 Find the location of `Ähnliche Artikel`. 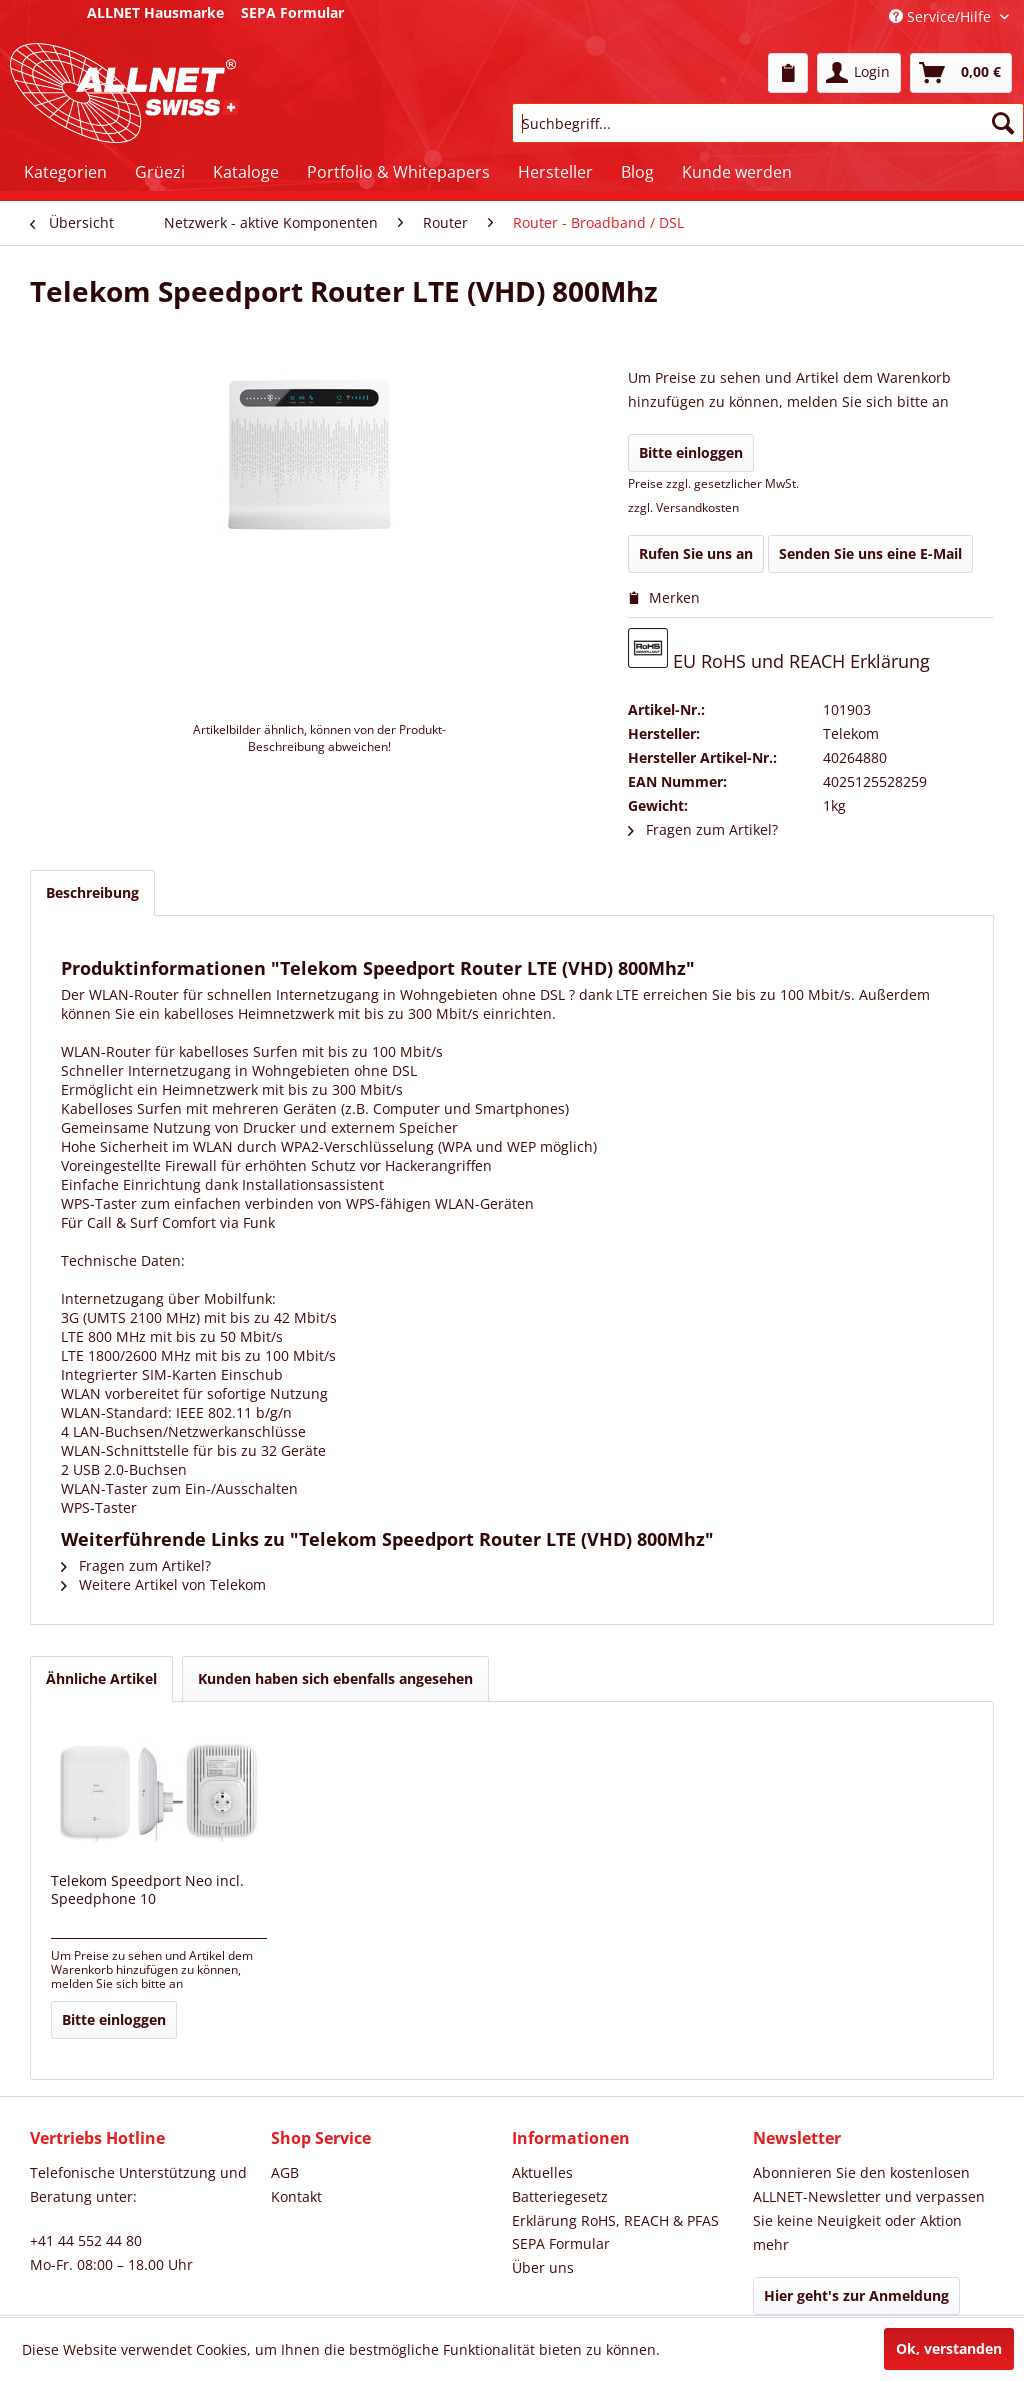

Ähnliche Artikel is located at coordinates (101, 1678).